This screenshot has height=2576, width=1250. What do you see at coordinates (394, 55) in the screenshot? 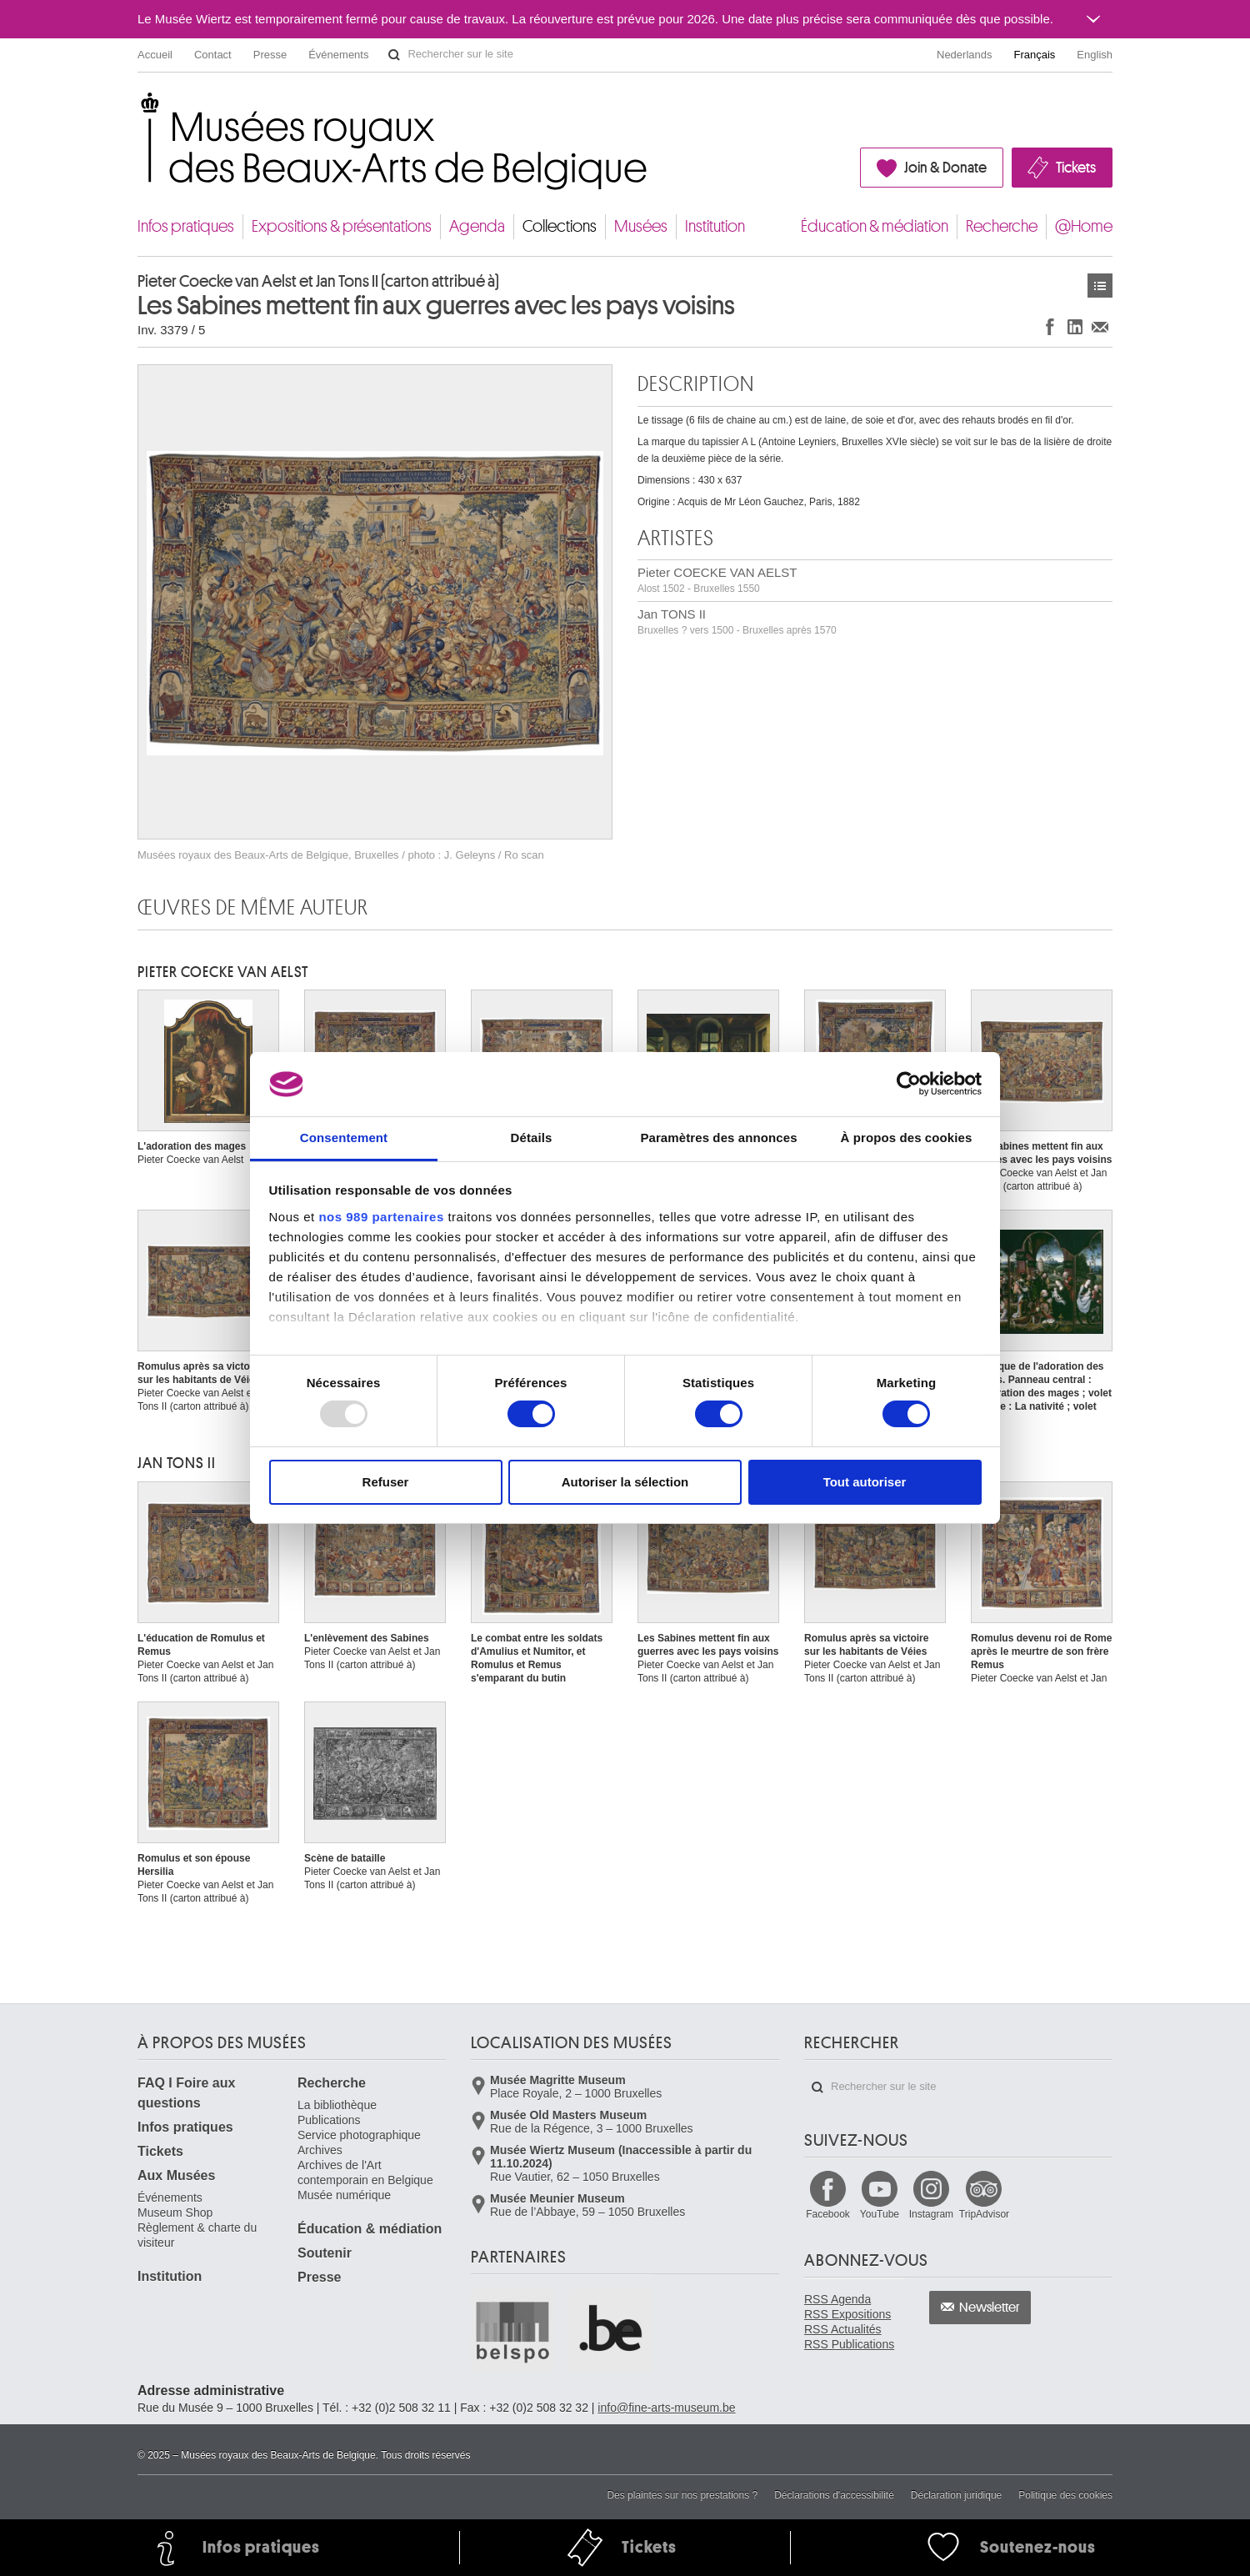
I see `Rechercher sur le site` at bounding box center [394, 55].